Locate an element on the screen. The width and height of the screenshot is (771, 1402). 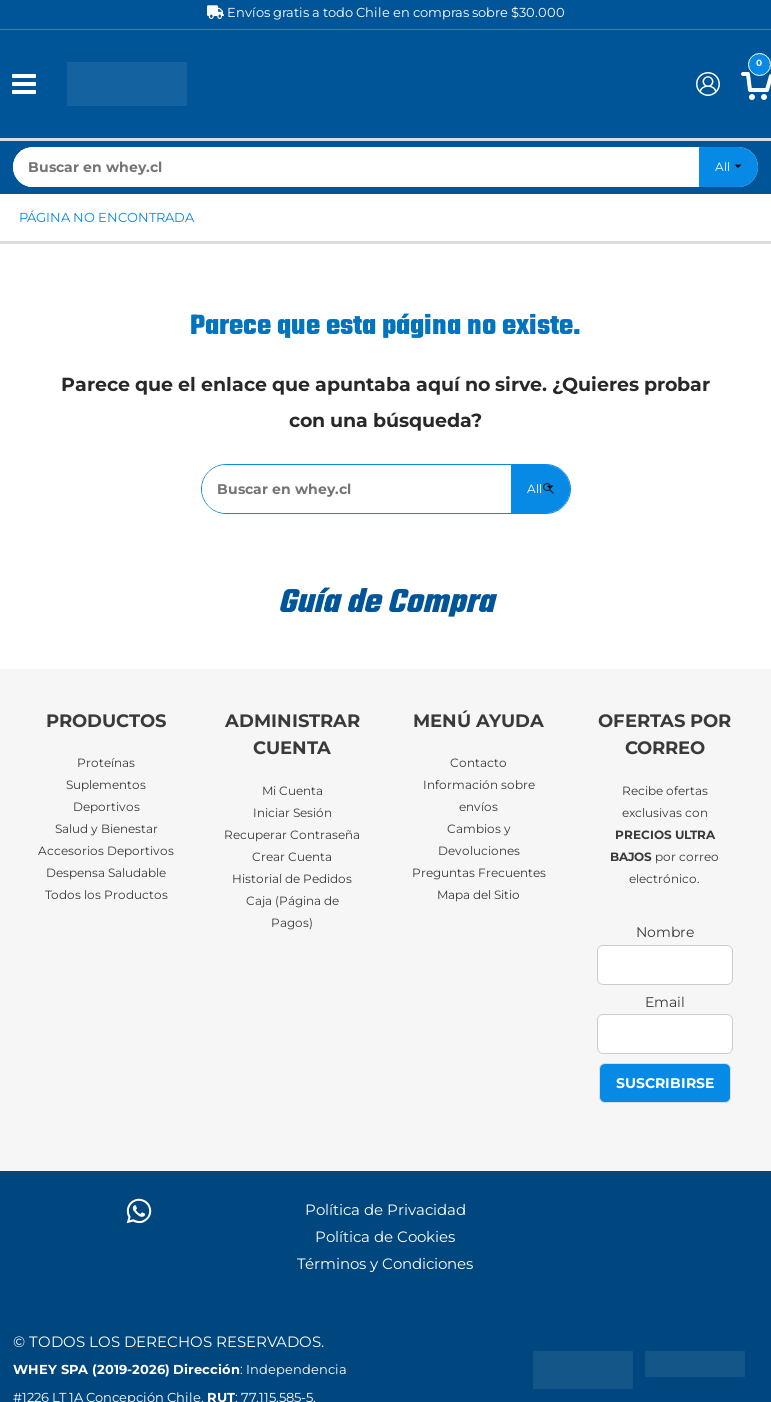
Crear Cuenta is located at coordinates (292, 857).